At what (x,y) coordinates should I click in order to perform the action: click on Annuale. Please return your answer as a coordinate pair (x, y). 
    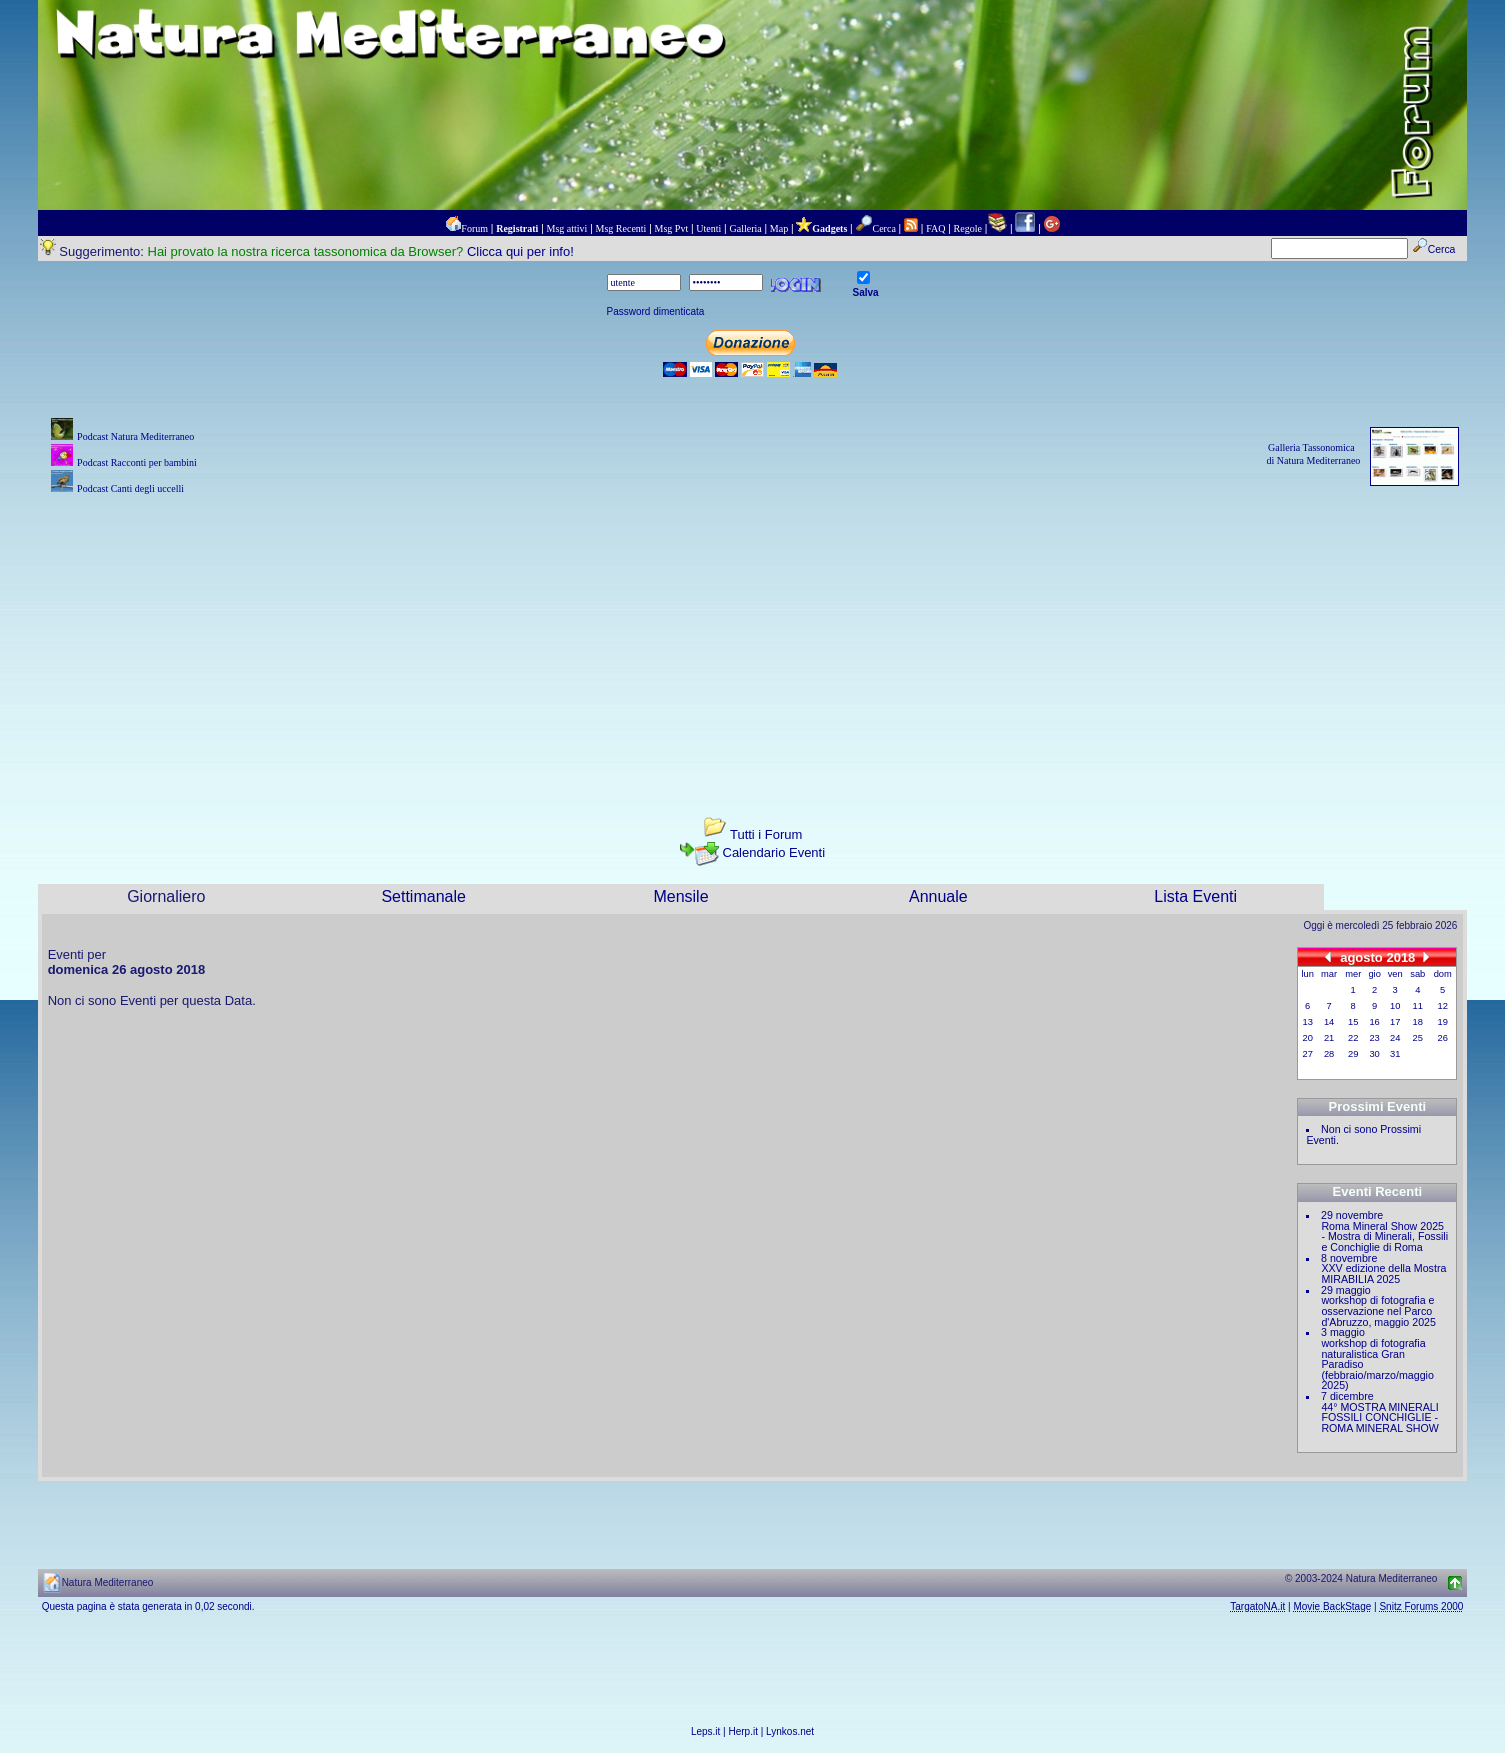
    Looking at the image, I should click on (938, 896).